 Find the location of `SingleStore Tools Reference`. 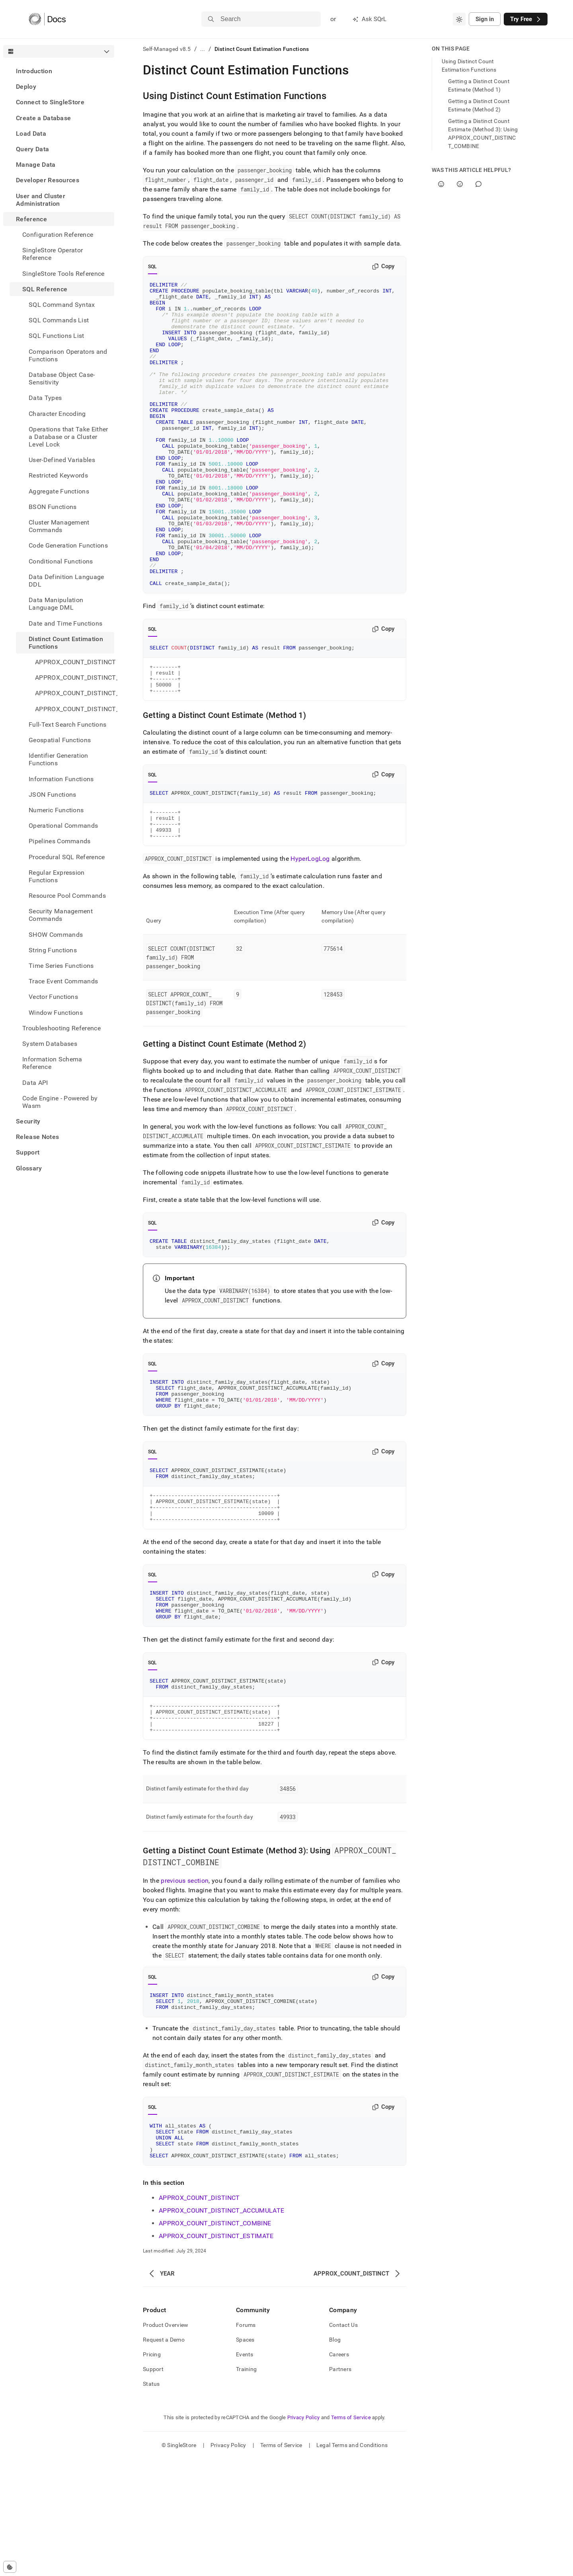

SingleStore Tools Reference is located at coordinates (63, 273).